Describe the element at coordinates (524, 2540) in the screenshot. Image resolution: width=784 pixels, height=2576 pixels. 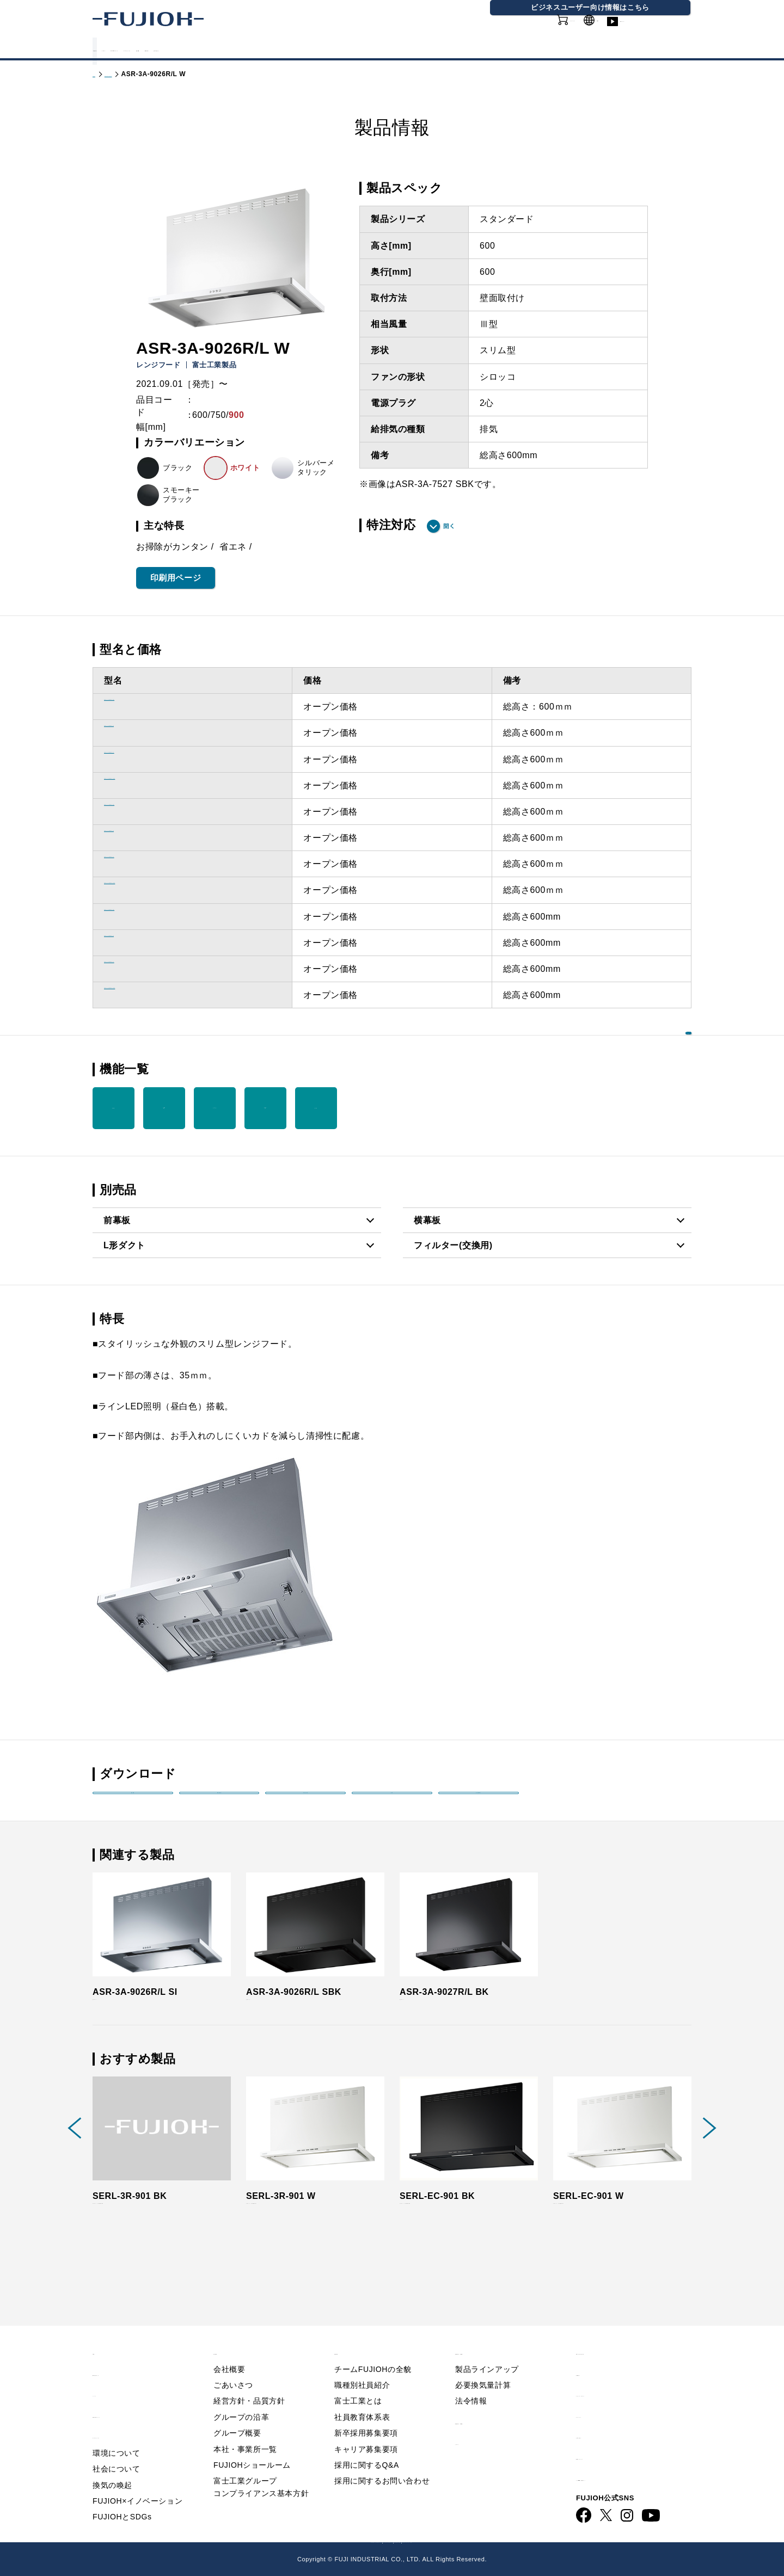
I see `フジオーショップ（通販）` at that location.